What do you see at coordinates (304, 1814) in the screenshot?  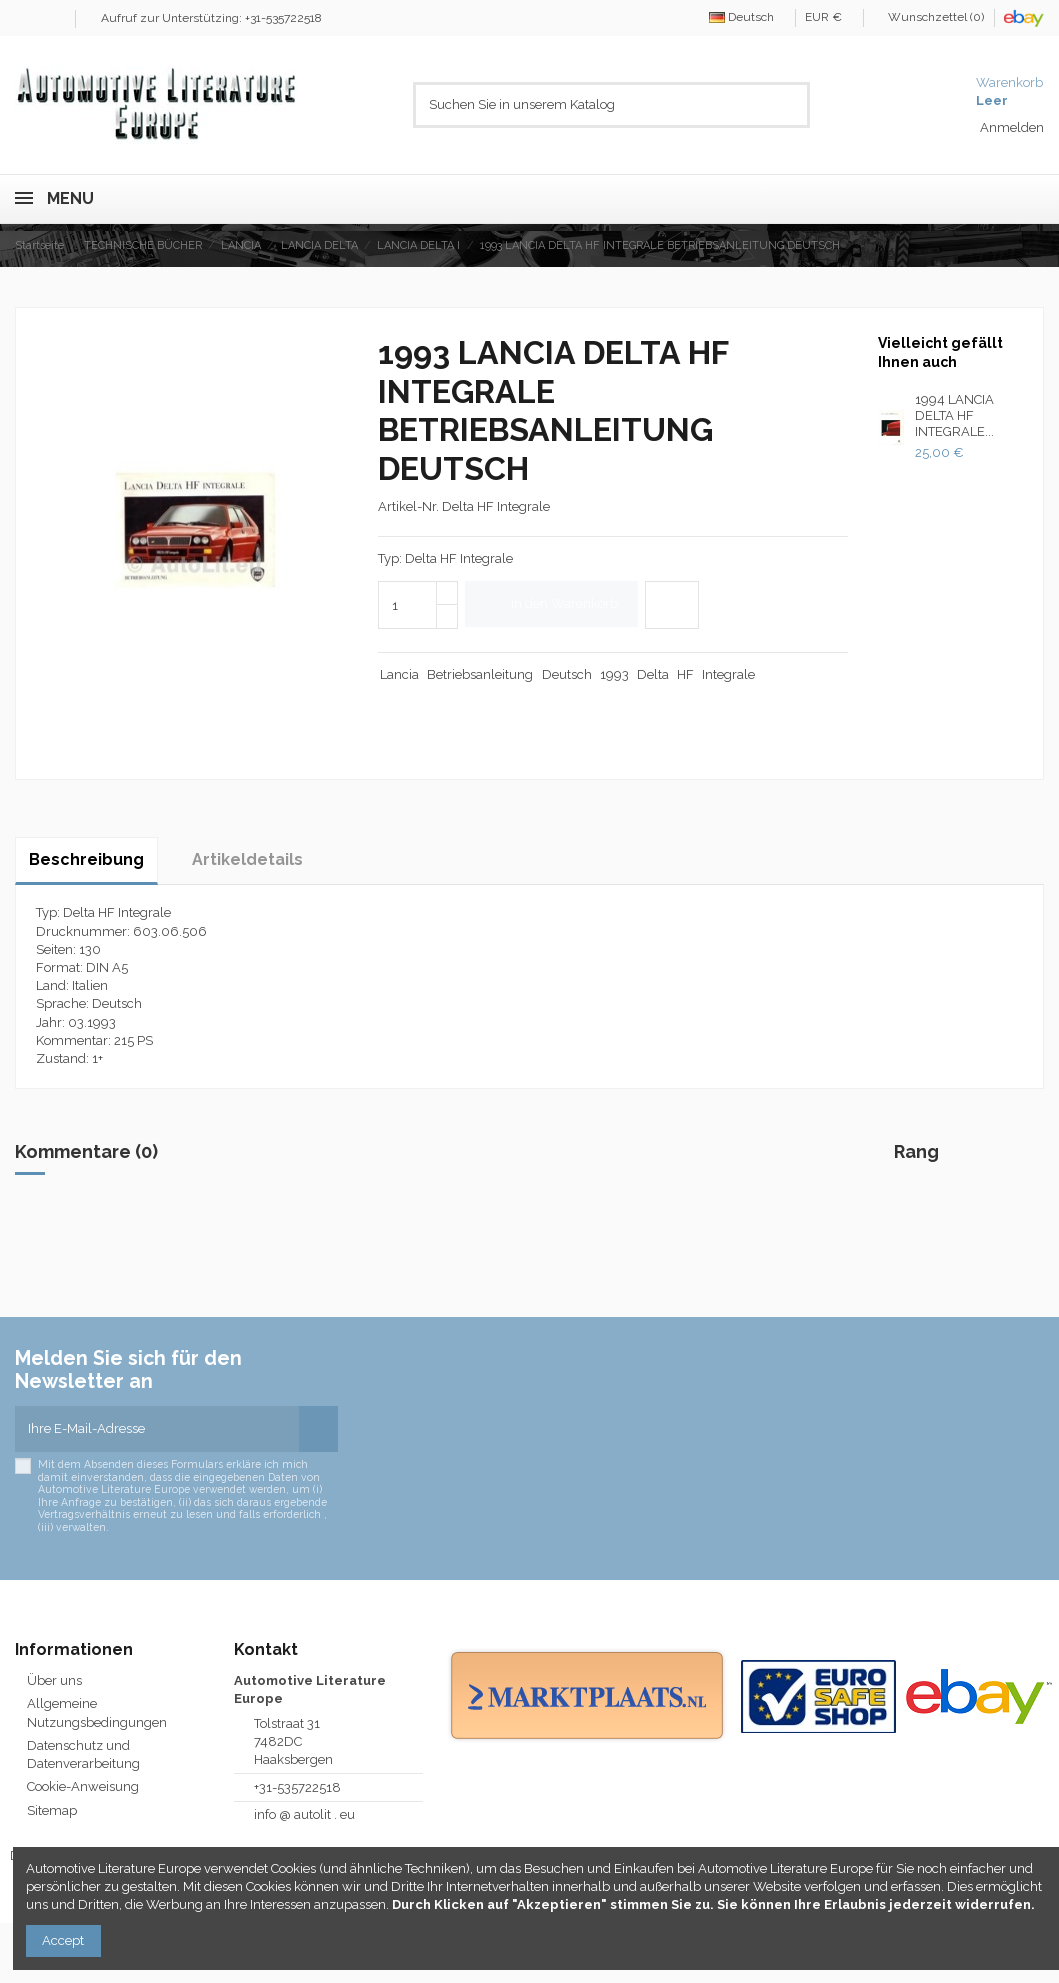 I see `info @ autolit . eu` at bounding box center [304, 1814].